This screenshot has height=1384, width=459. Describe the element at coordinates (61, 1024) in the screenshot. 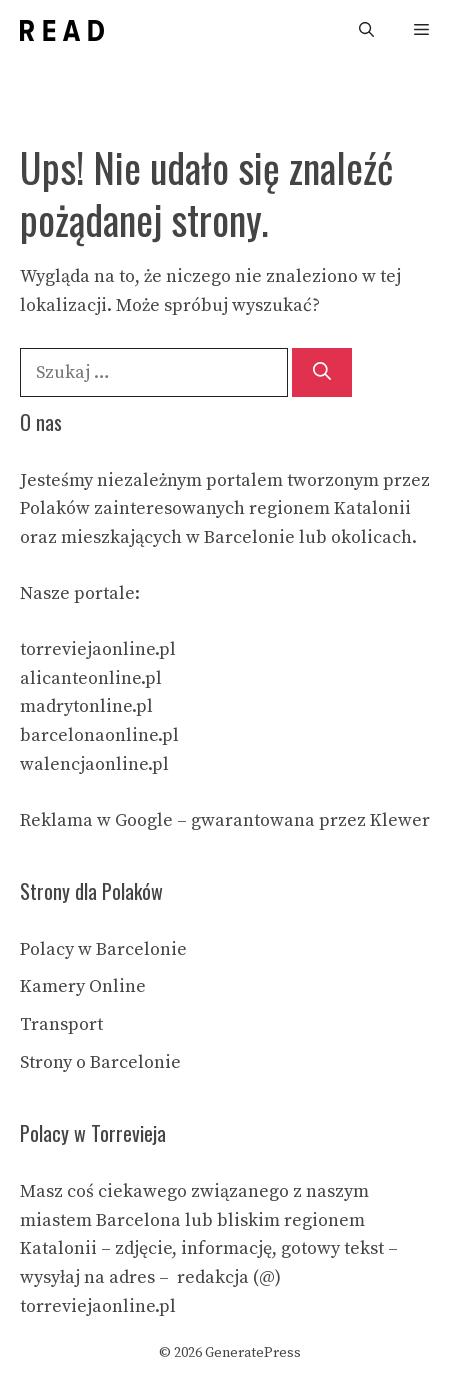

I see `Transport` at that location.